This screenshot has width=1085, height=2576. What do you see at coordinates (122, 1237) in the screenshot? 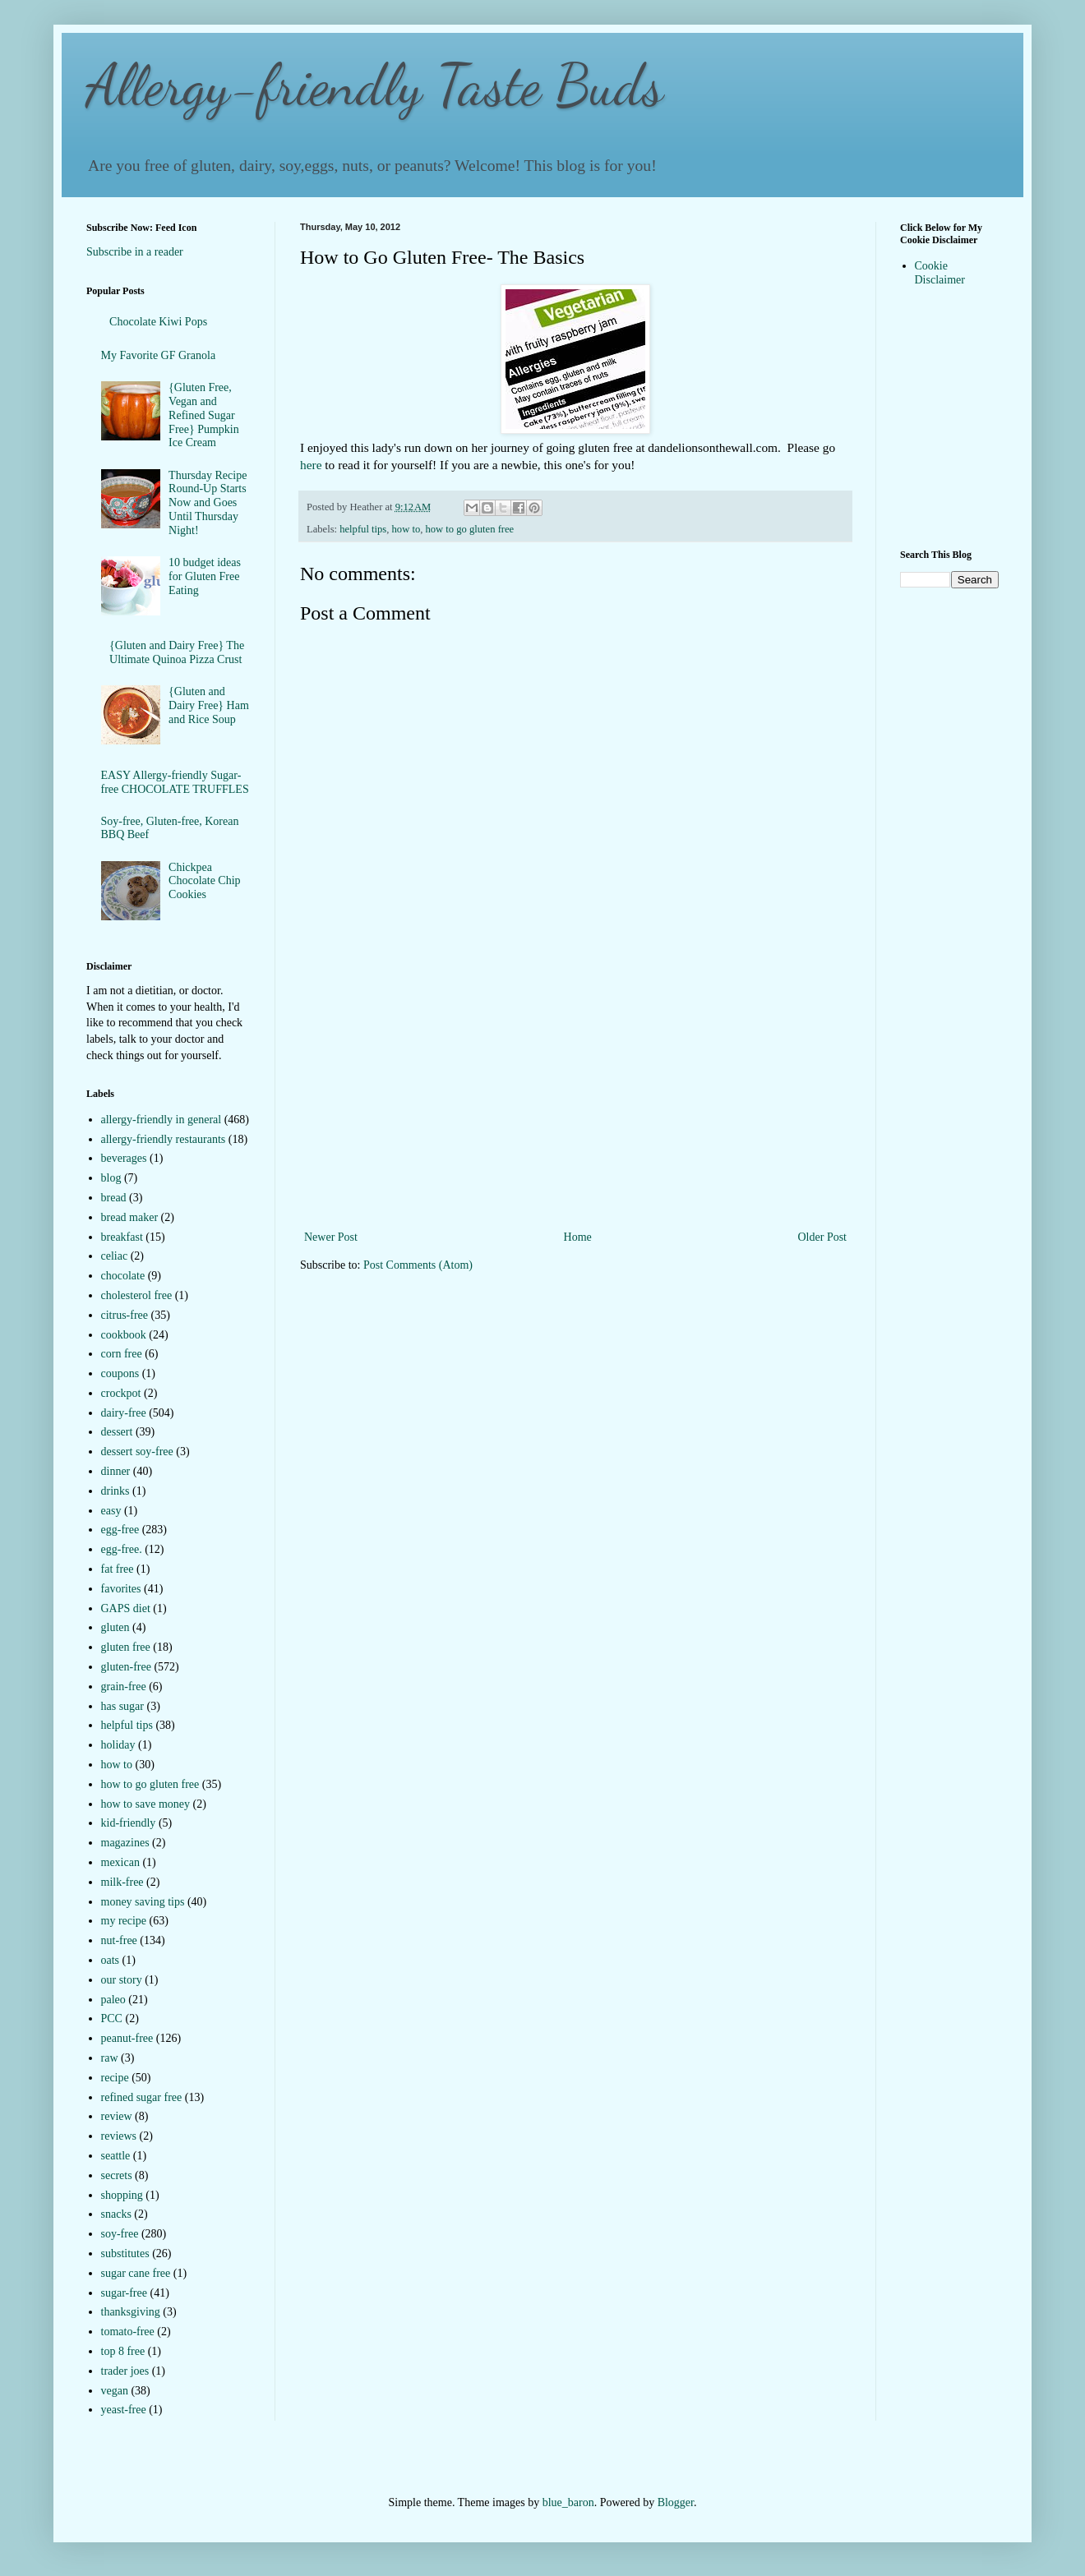
I see `breakfast` at bounding box center [122, 1237].